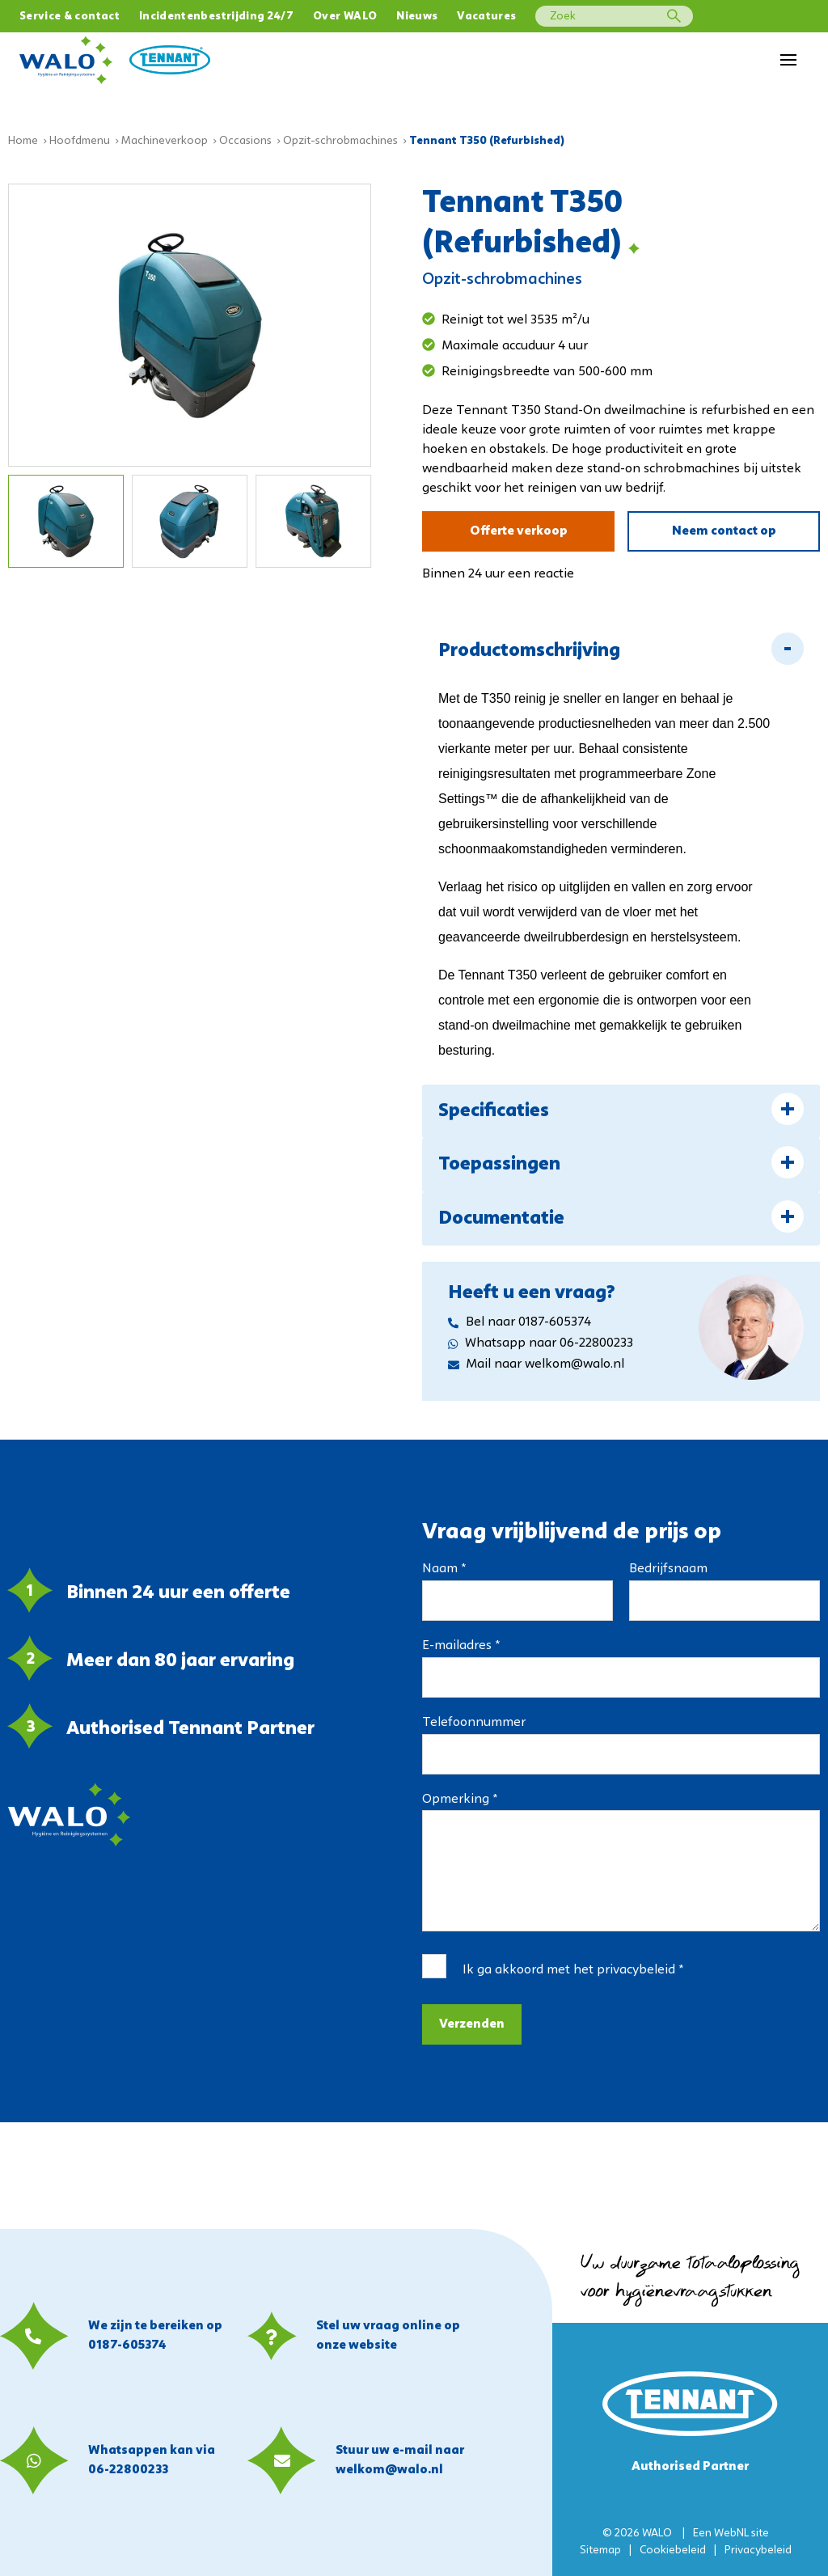 This screenshot has width=828, height=2576. I want to click on Opmerking *, so click(459, 1799).